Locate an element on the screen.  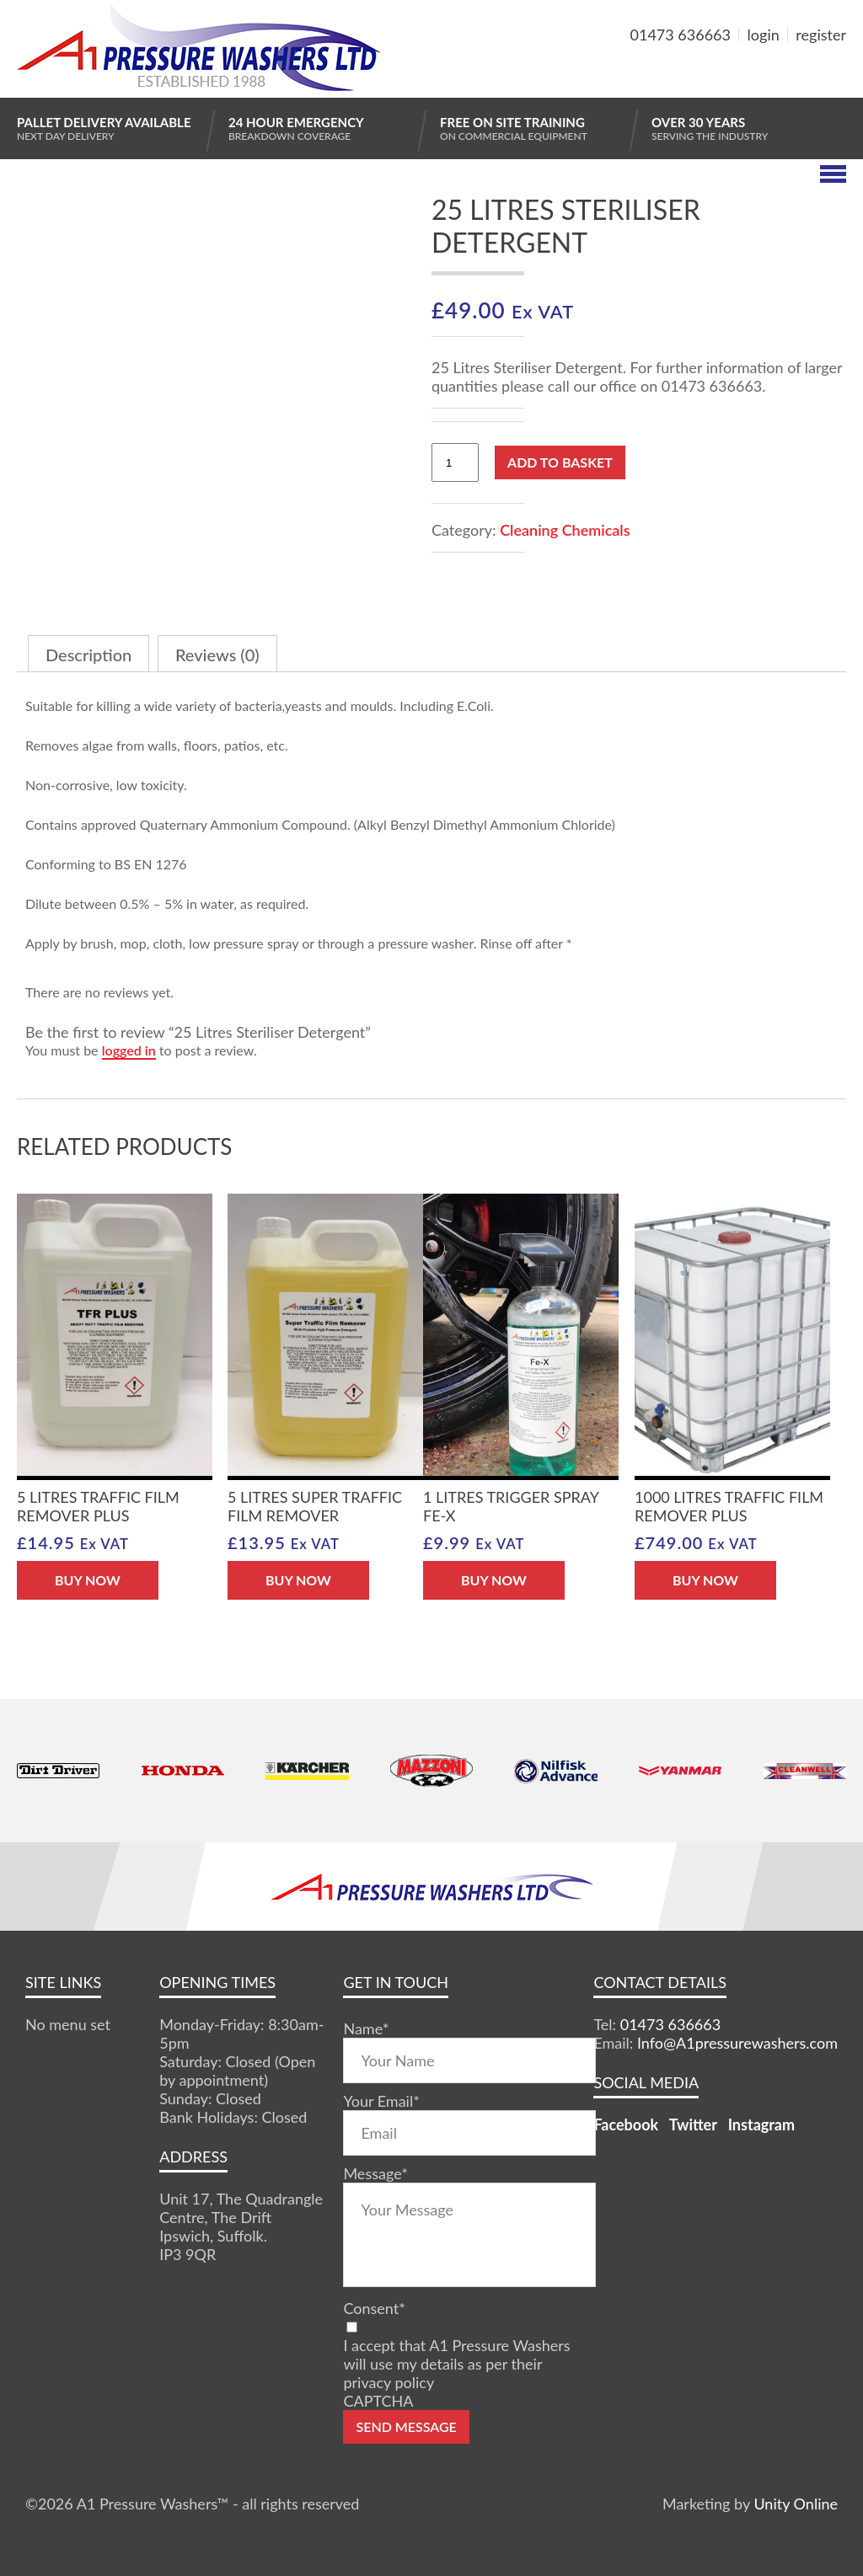
Add to basket is located at coordinates (560, 462).